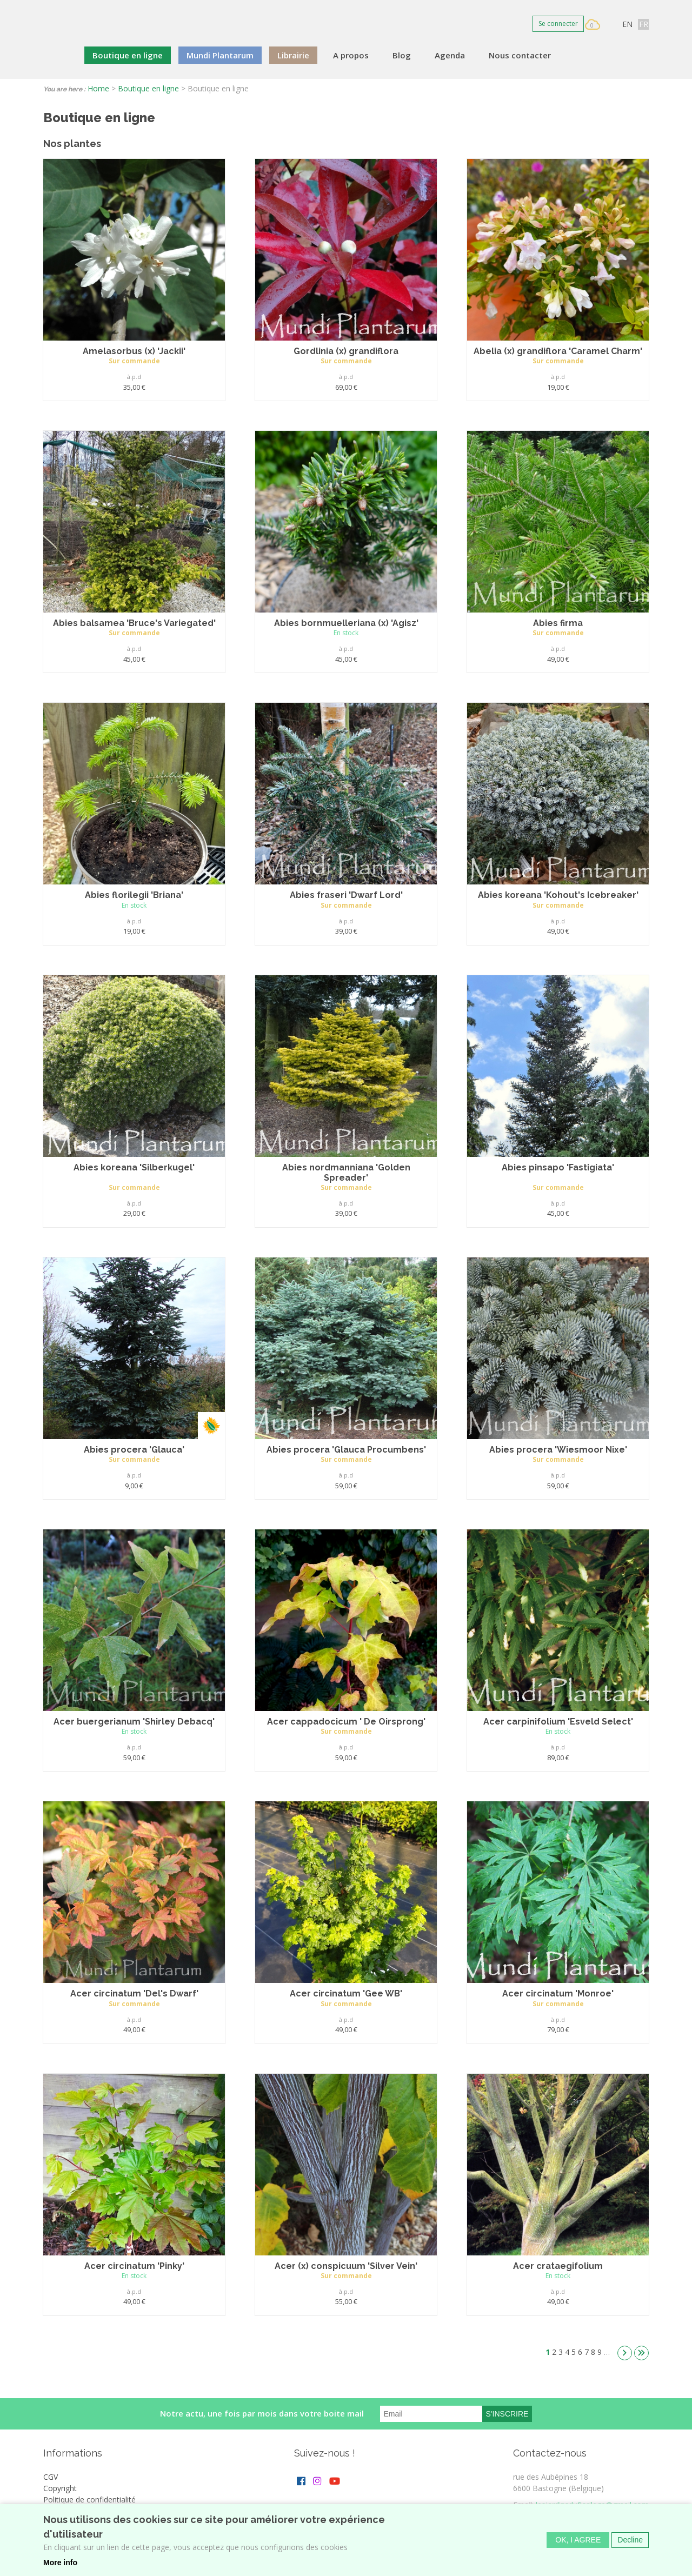 The image size is (692, 2576). I want to click on Abies pinsapo 'Fastigiata', so click(558, 1167).